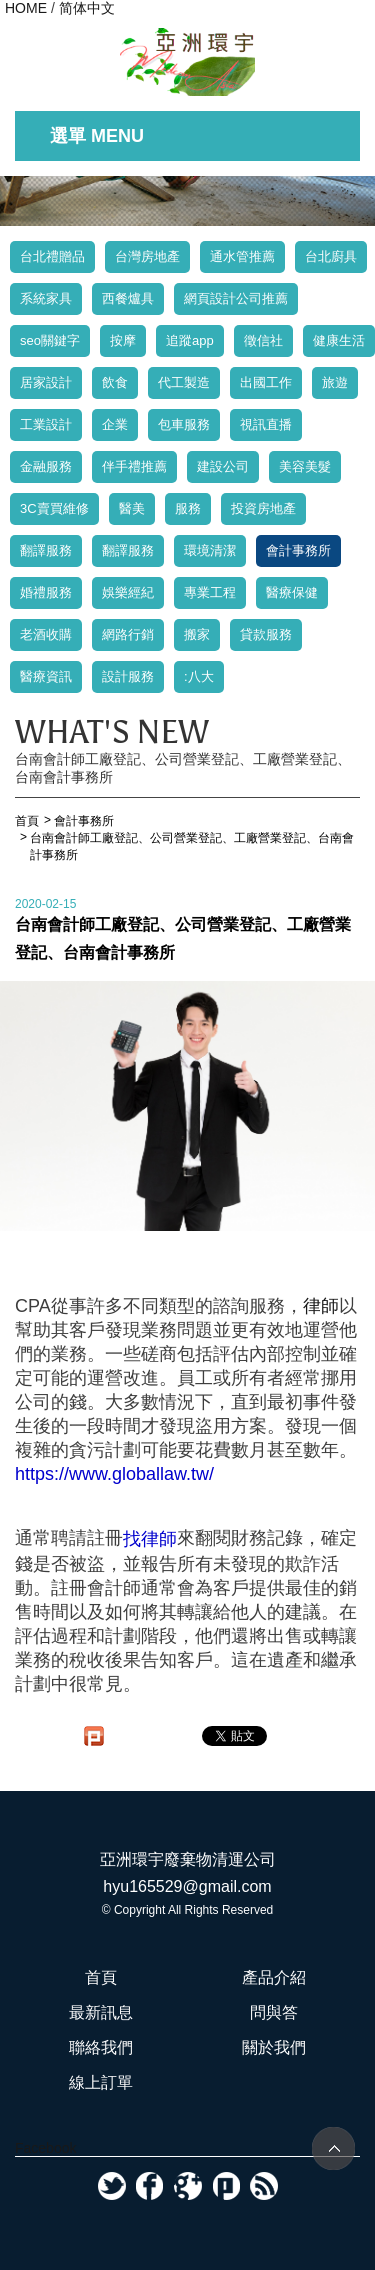  I want to click on 建設公司, so click(223, 466).